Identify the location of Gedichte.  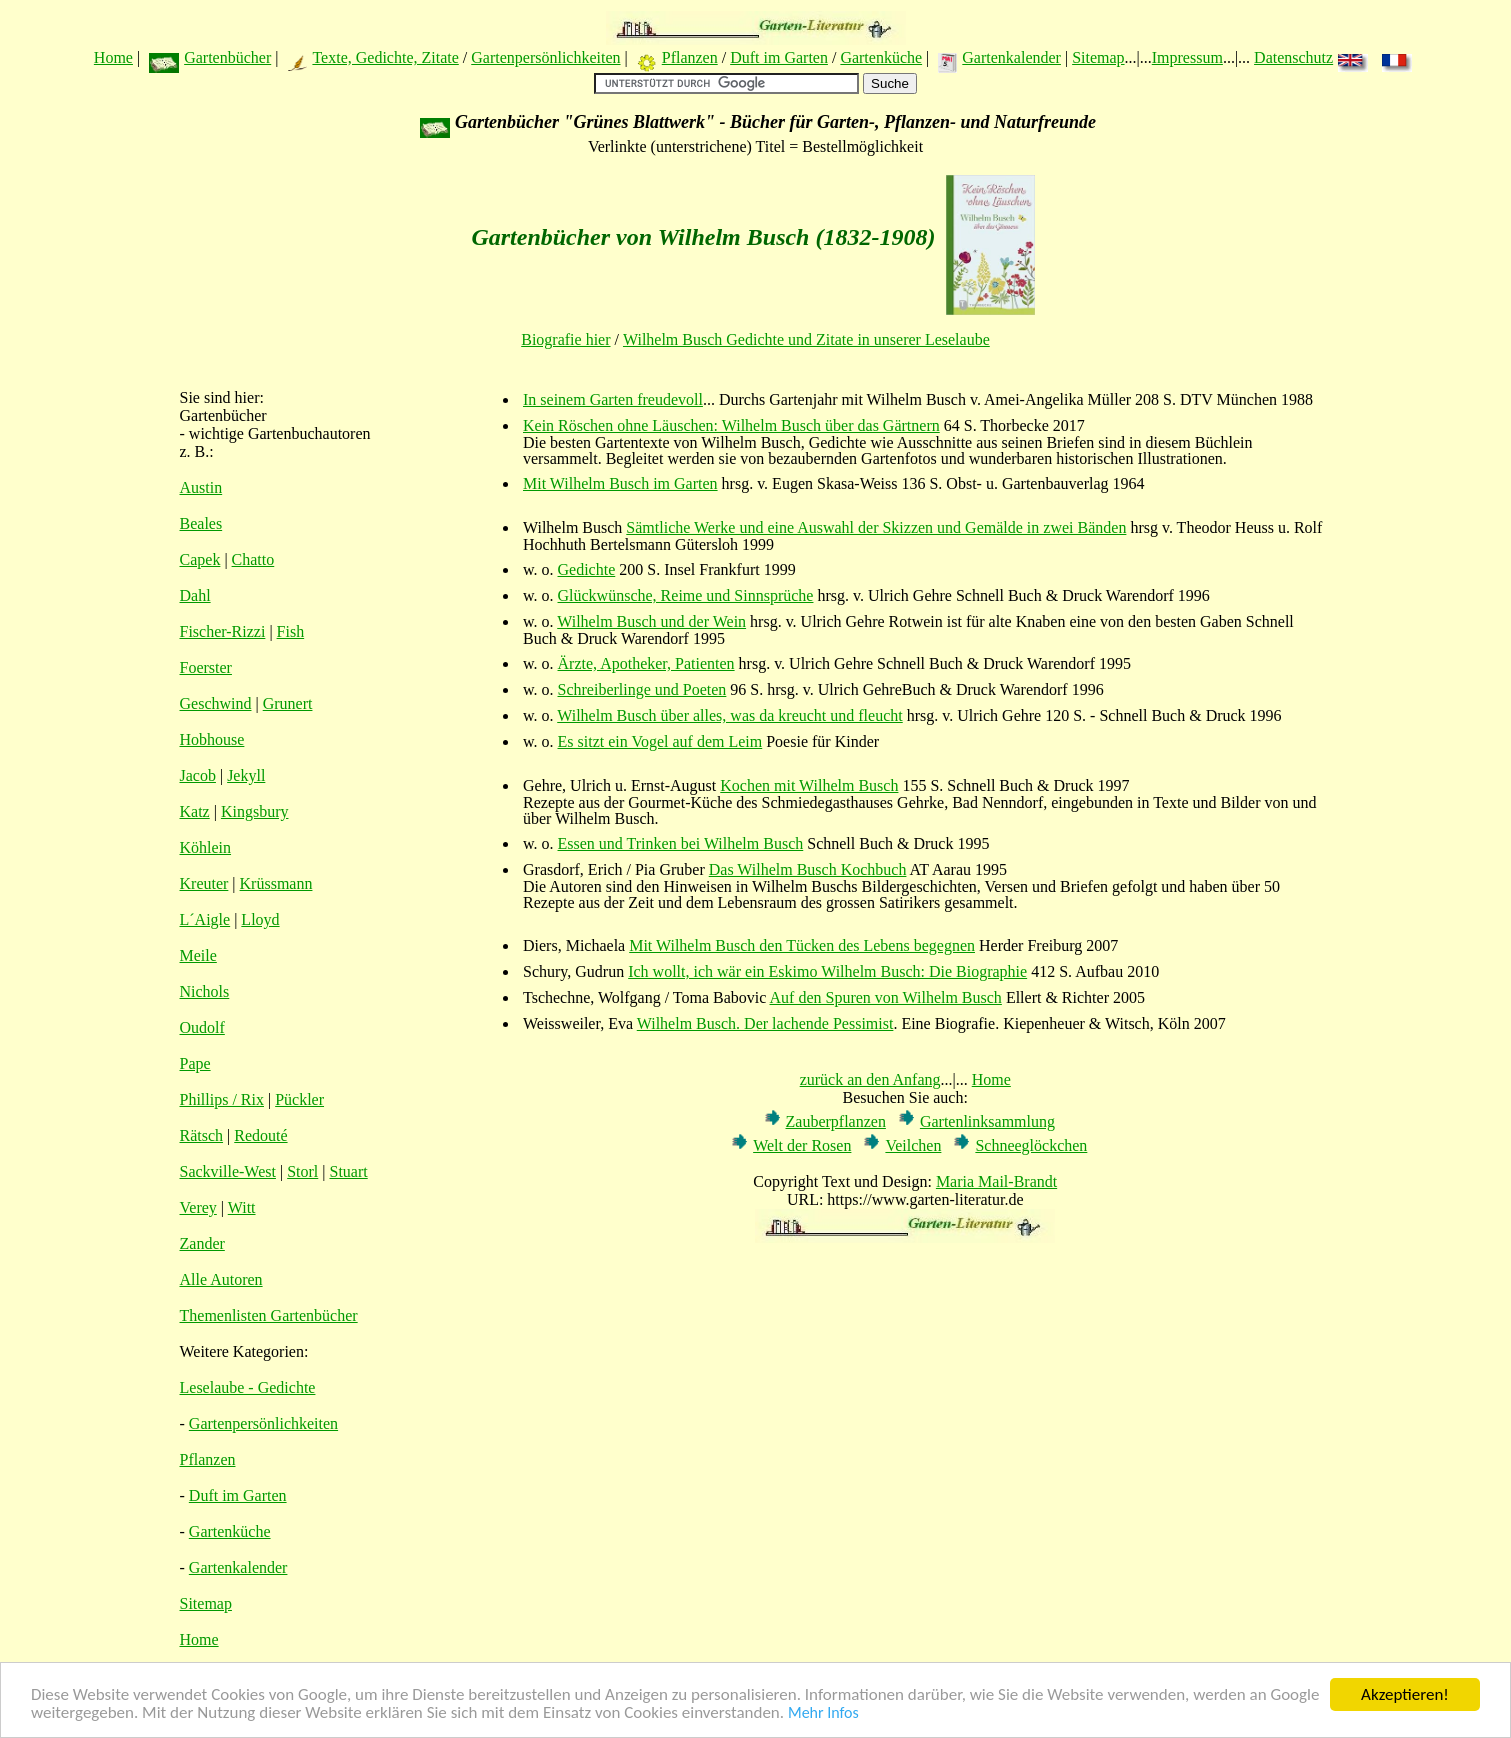
(587, 569).